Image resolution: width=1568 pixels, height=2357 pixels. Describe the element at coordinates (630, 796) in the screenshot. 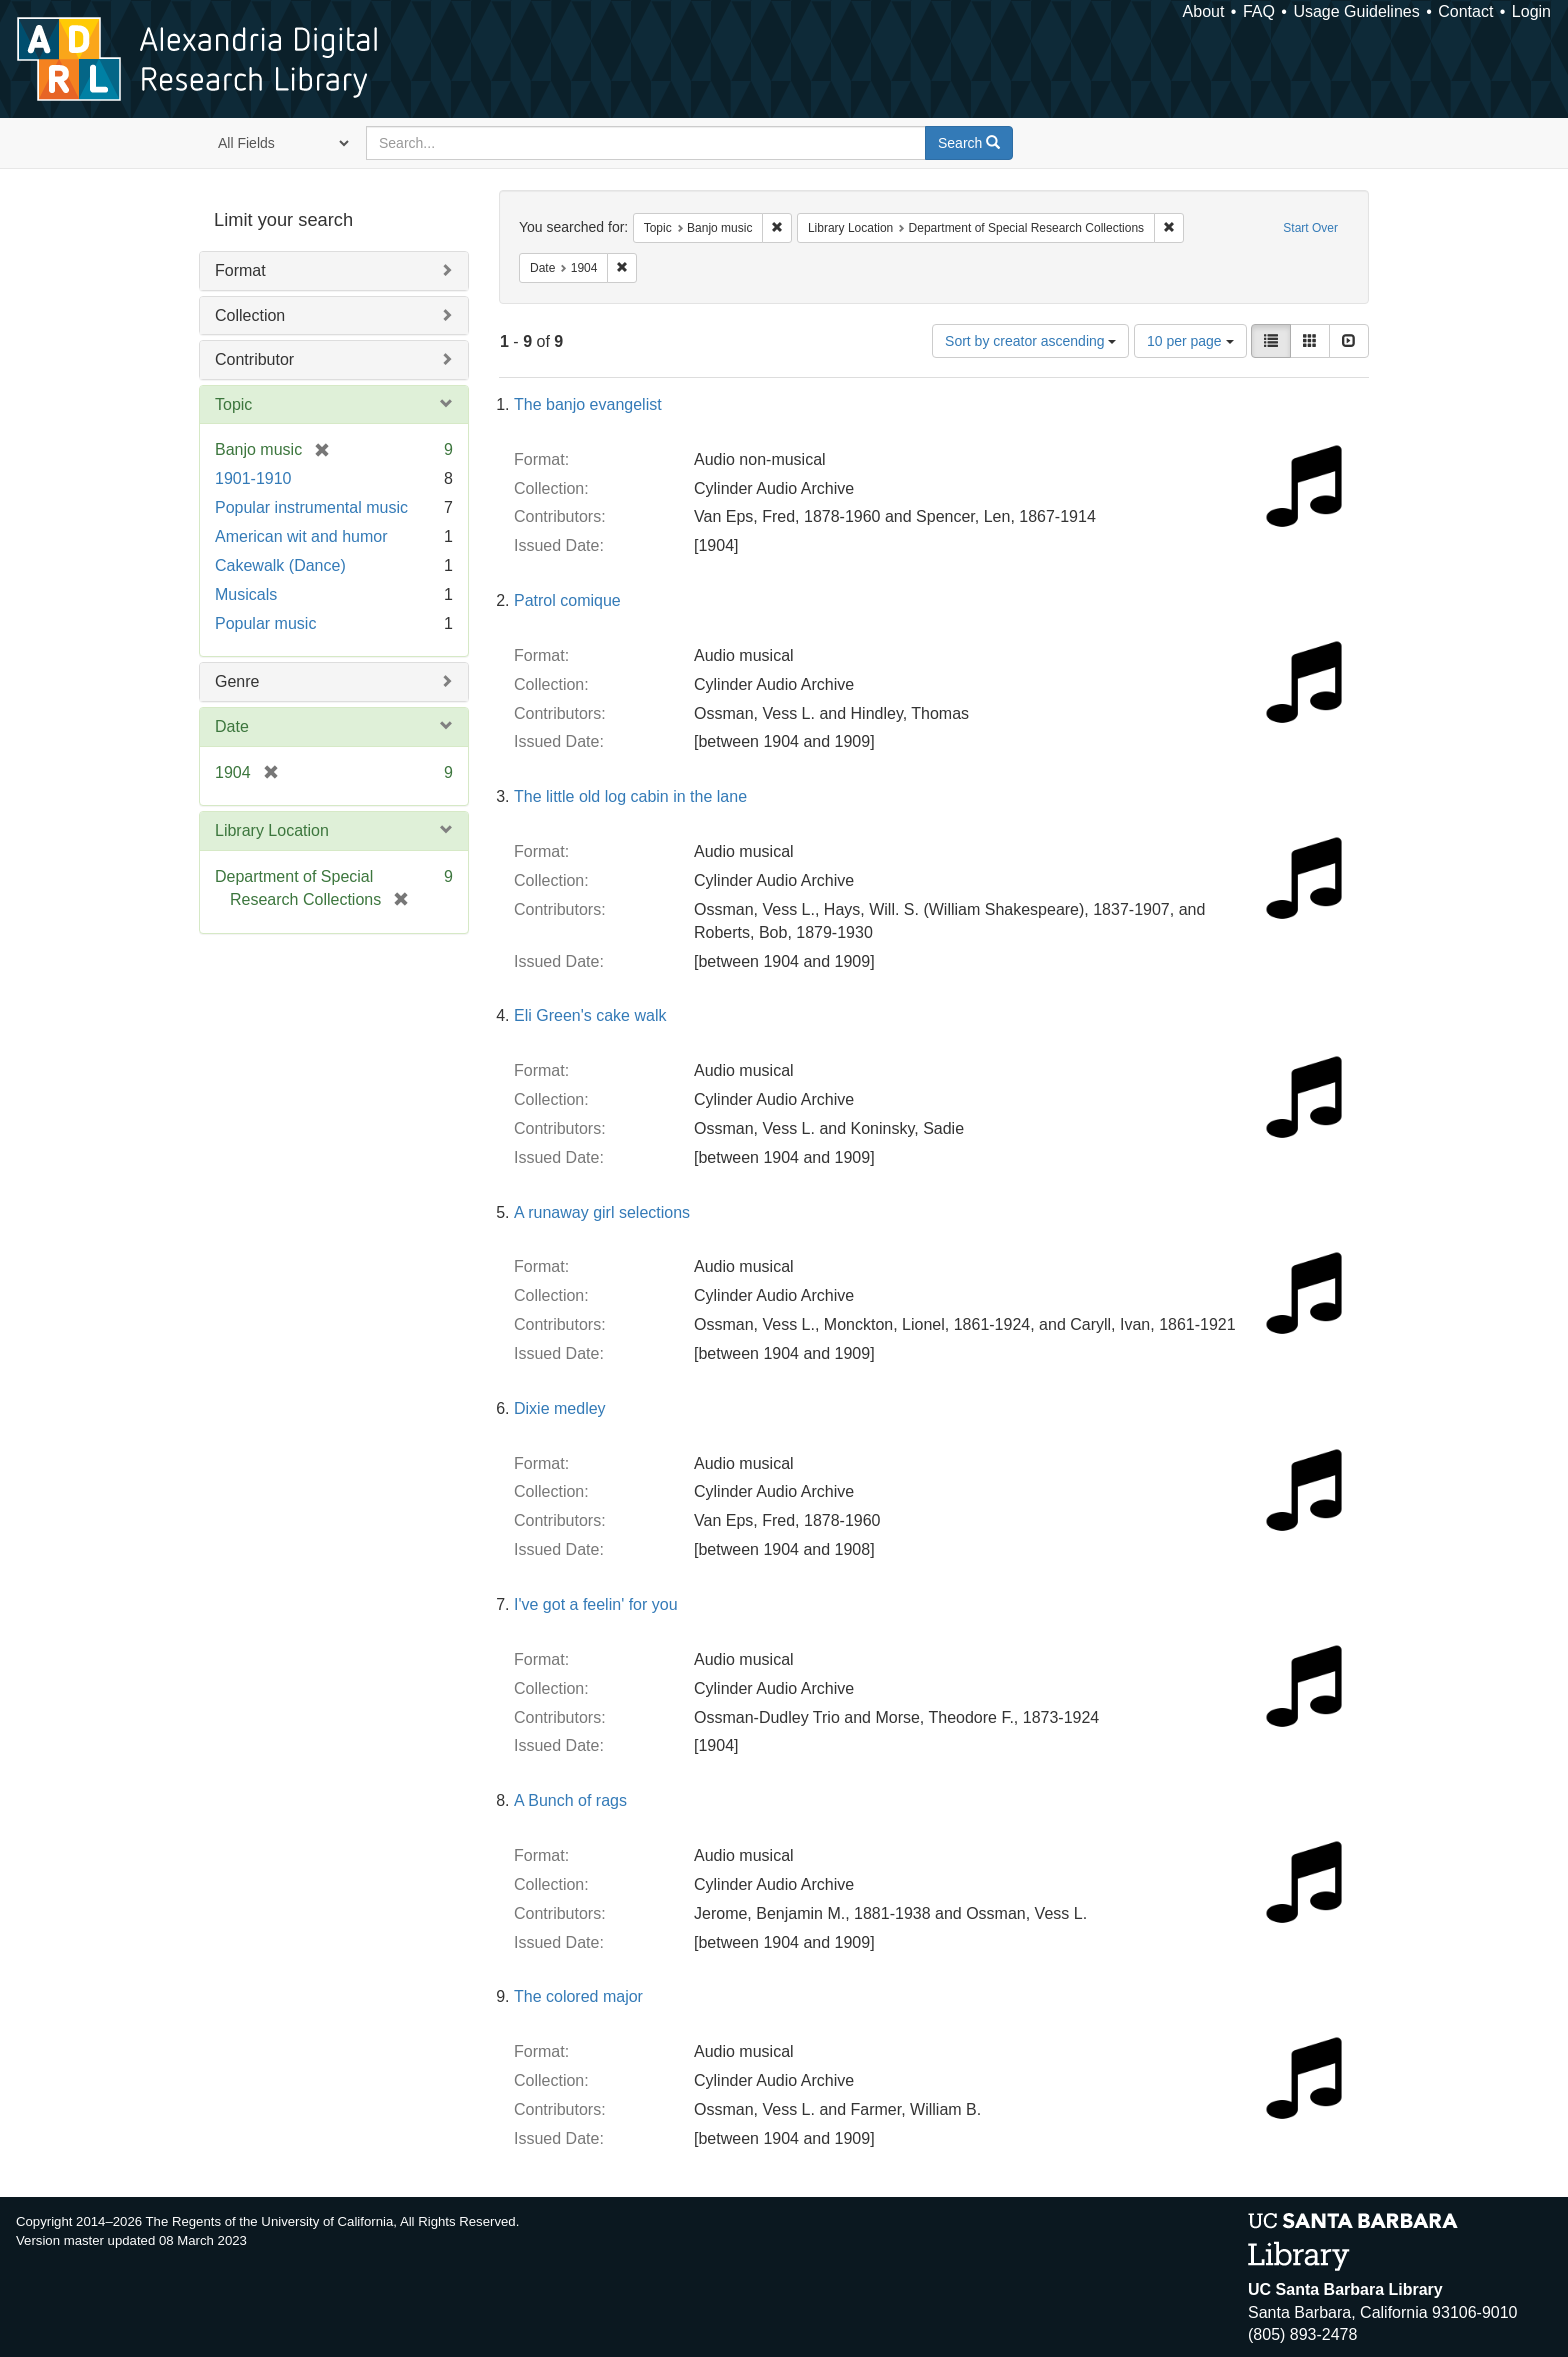

I see `The little old log cabin in the lane` at that location.